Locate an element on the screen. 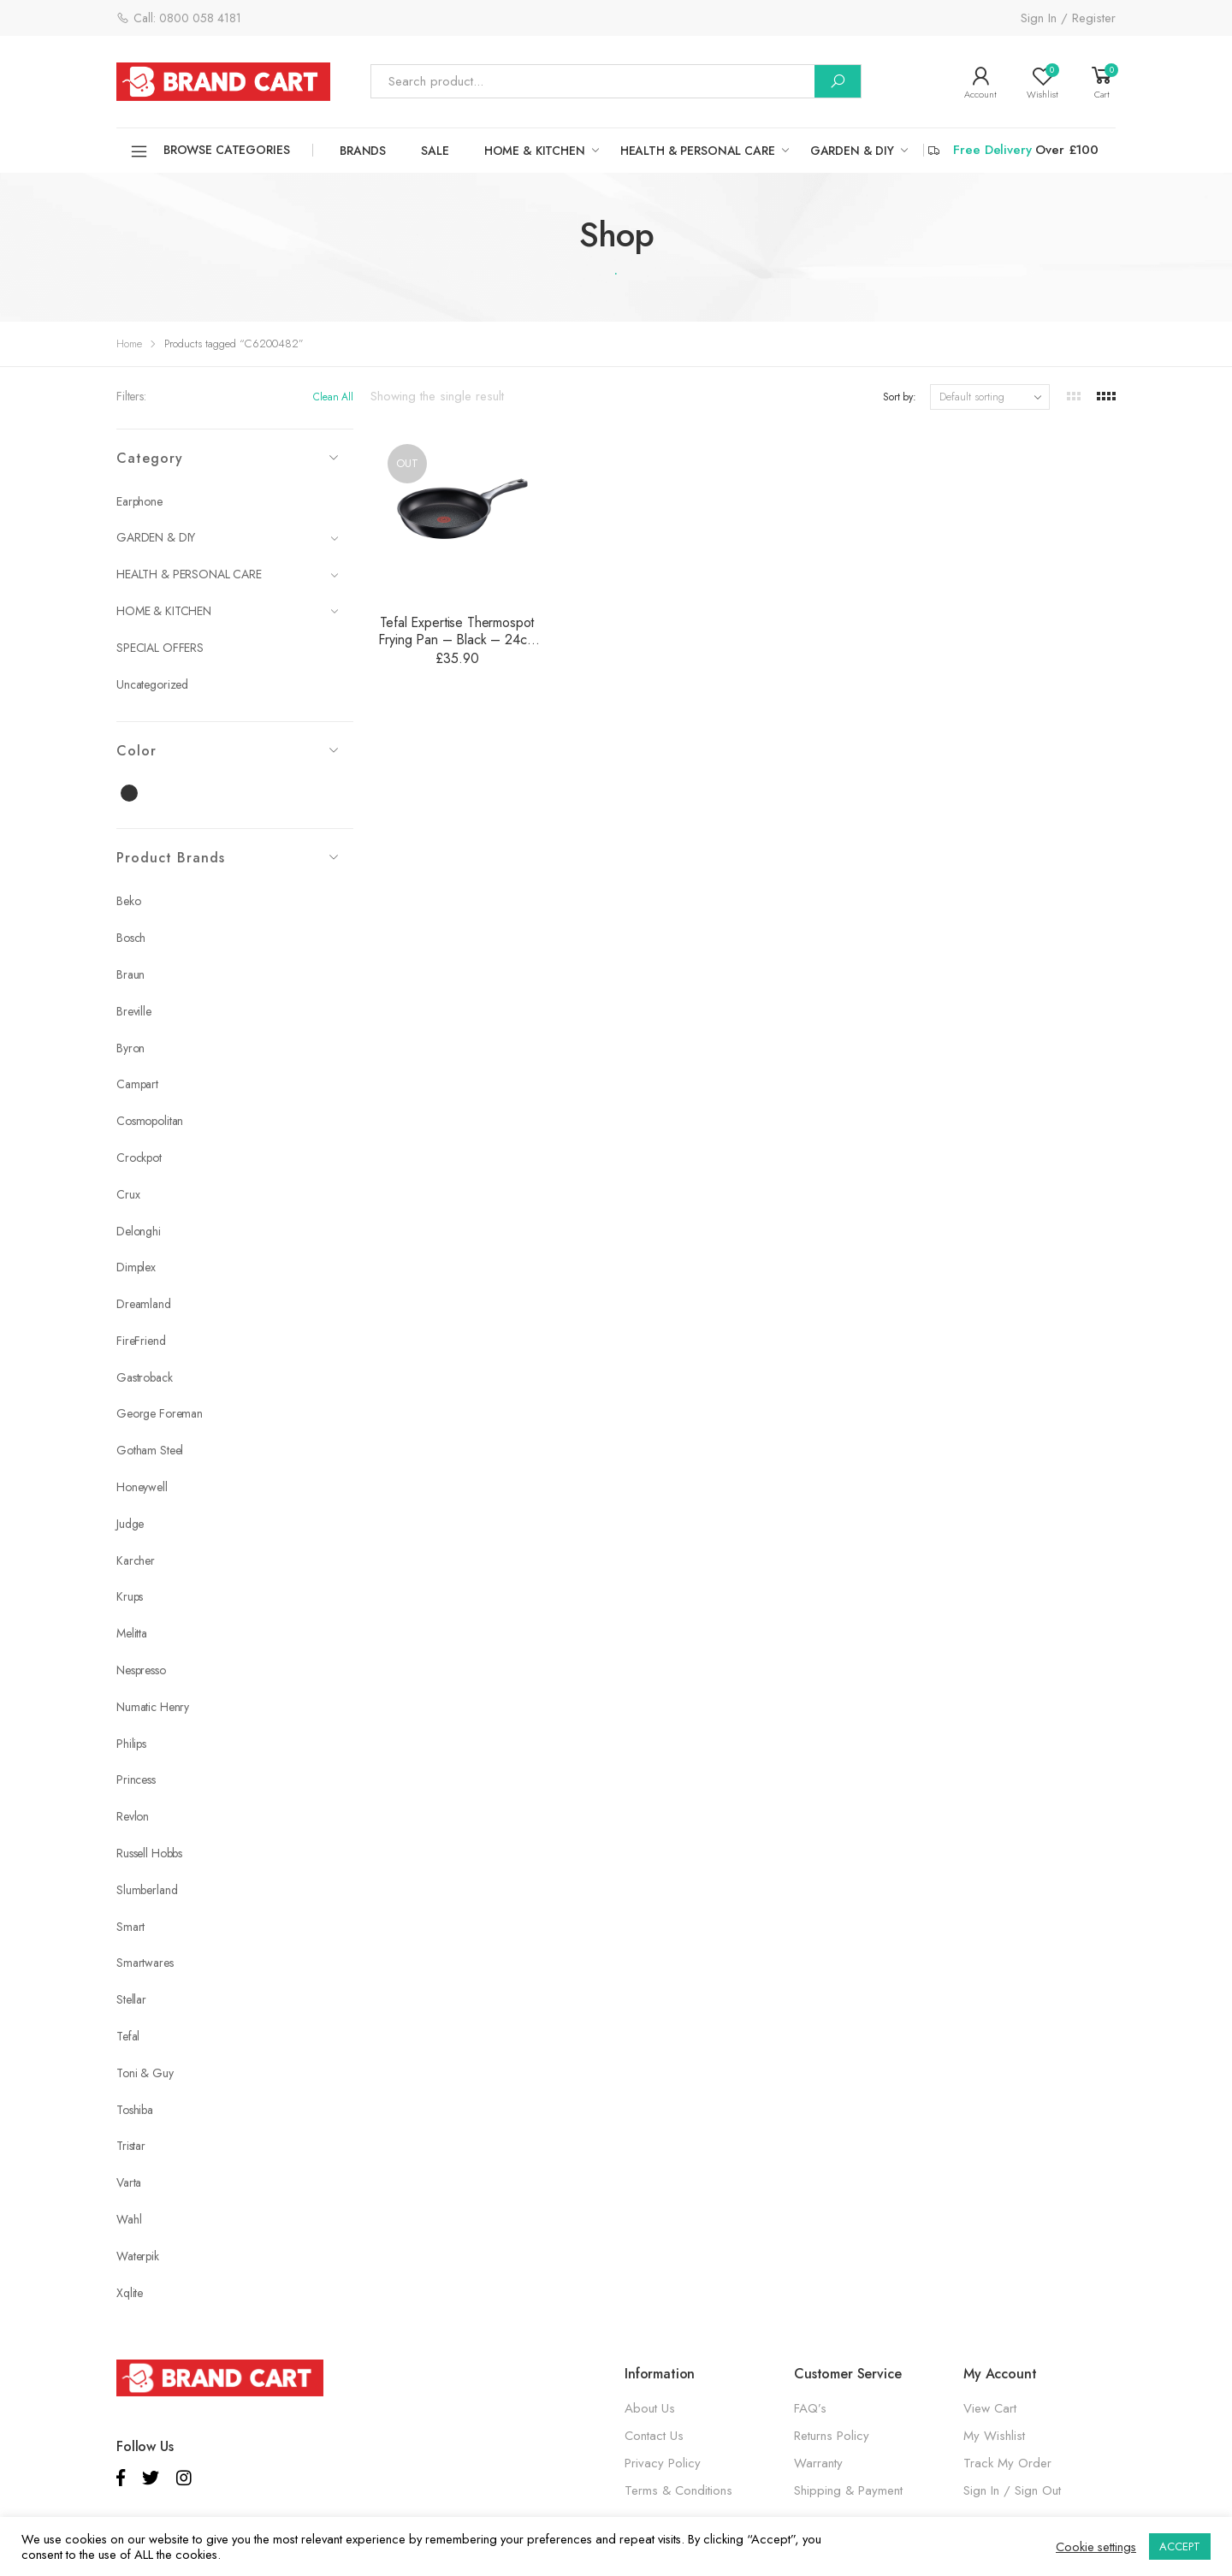  Smart is located at coordinates (130, 1926).